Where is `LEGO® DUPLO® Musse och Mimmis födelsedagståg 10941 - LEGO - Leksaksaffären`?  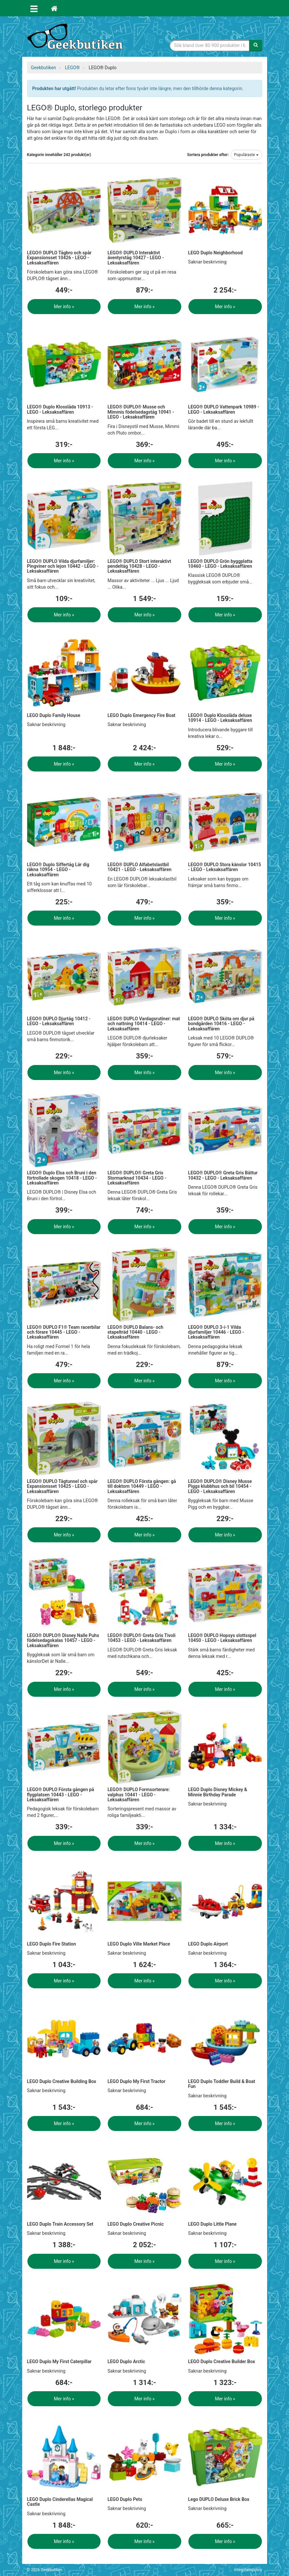 LEGO® DUPLO® Musse och Mimmis födelsedagståg 10941 - LEGO - Leksaksaffären is located at coordinates (140, 412).